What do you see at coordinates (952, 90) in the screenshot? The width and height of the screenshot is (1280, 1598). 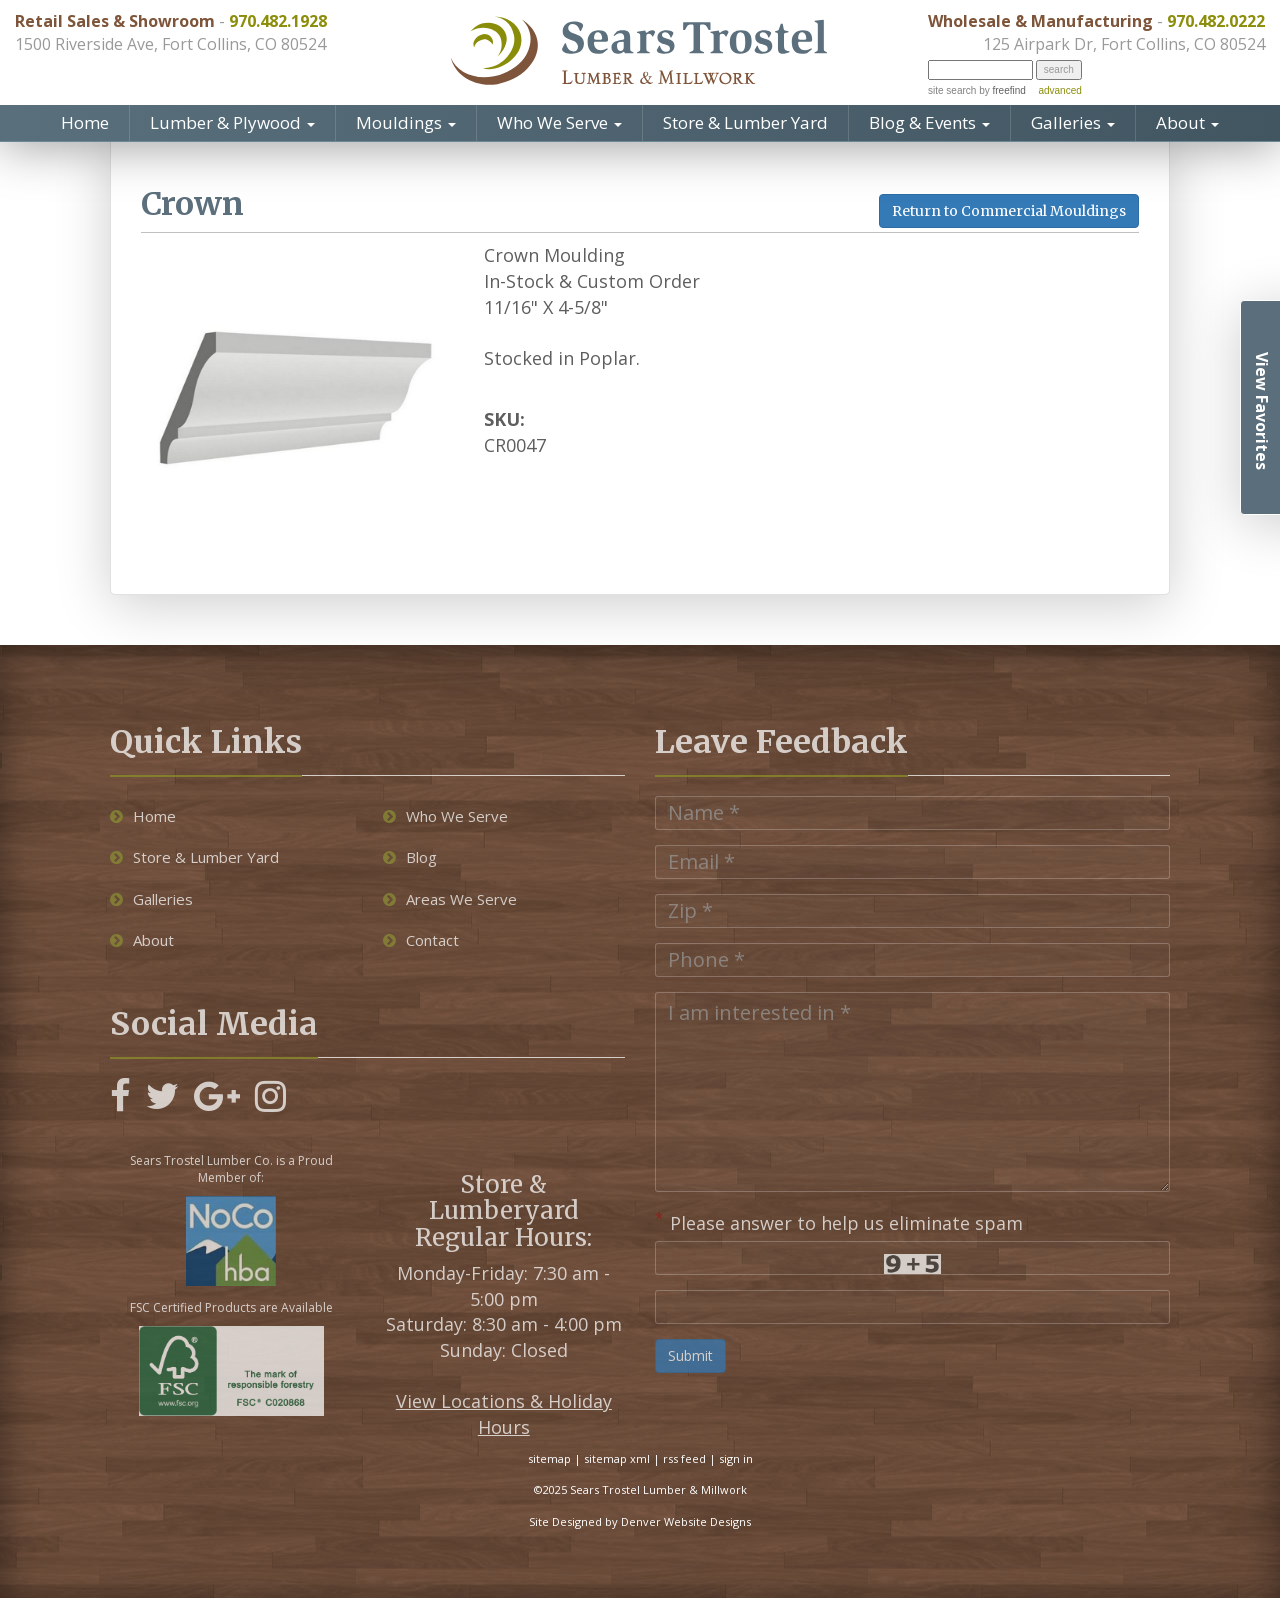 I see `site search` at bounding box center [952, 90].